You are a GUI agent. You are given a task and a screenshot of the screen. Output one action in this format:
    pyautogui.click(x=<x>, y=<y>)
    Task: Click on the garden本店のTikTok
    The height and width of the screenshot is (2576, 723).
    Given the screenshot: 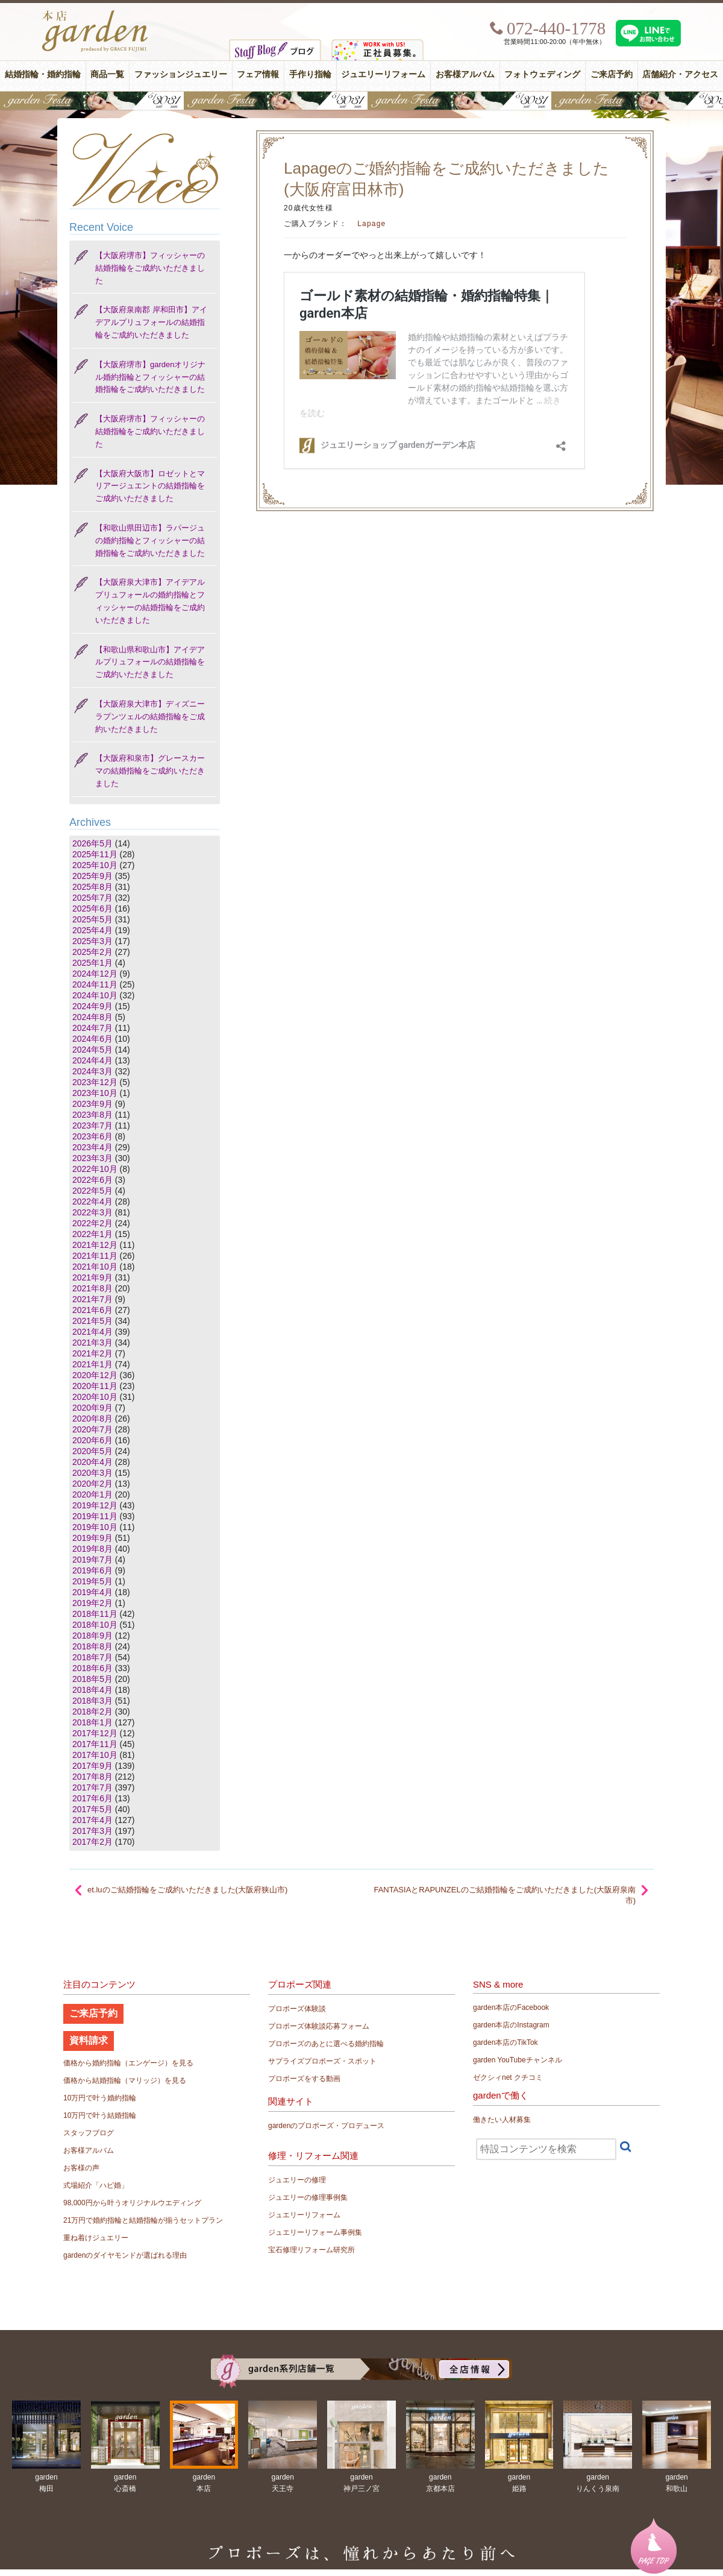 What is the action you would take?
    pyautogui.click(x=505, y=2042)
    